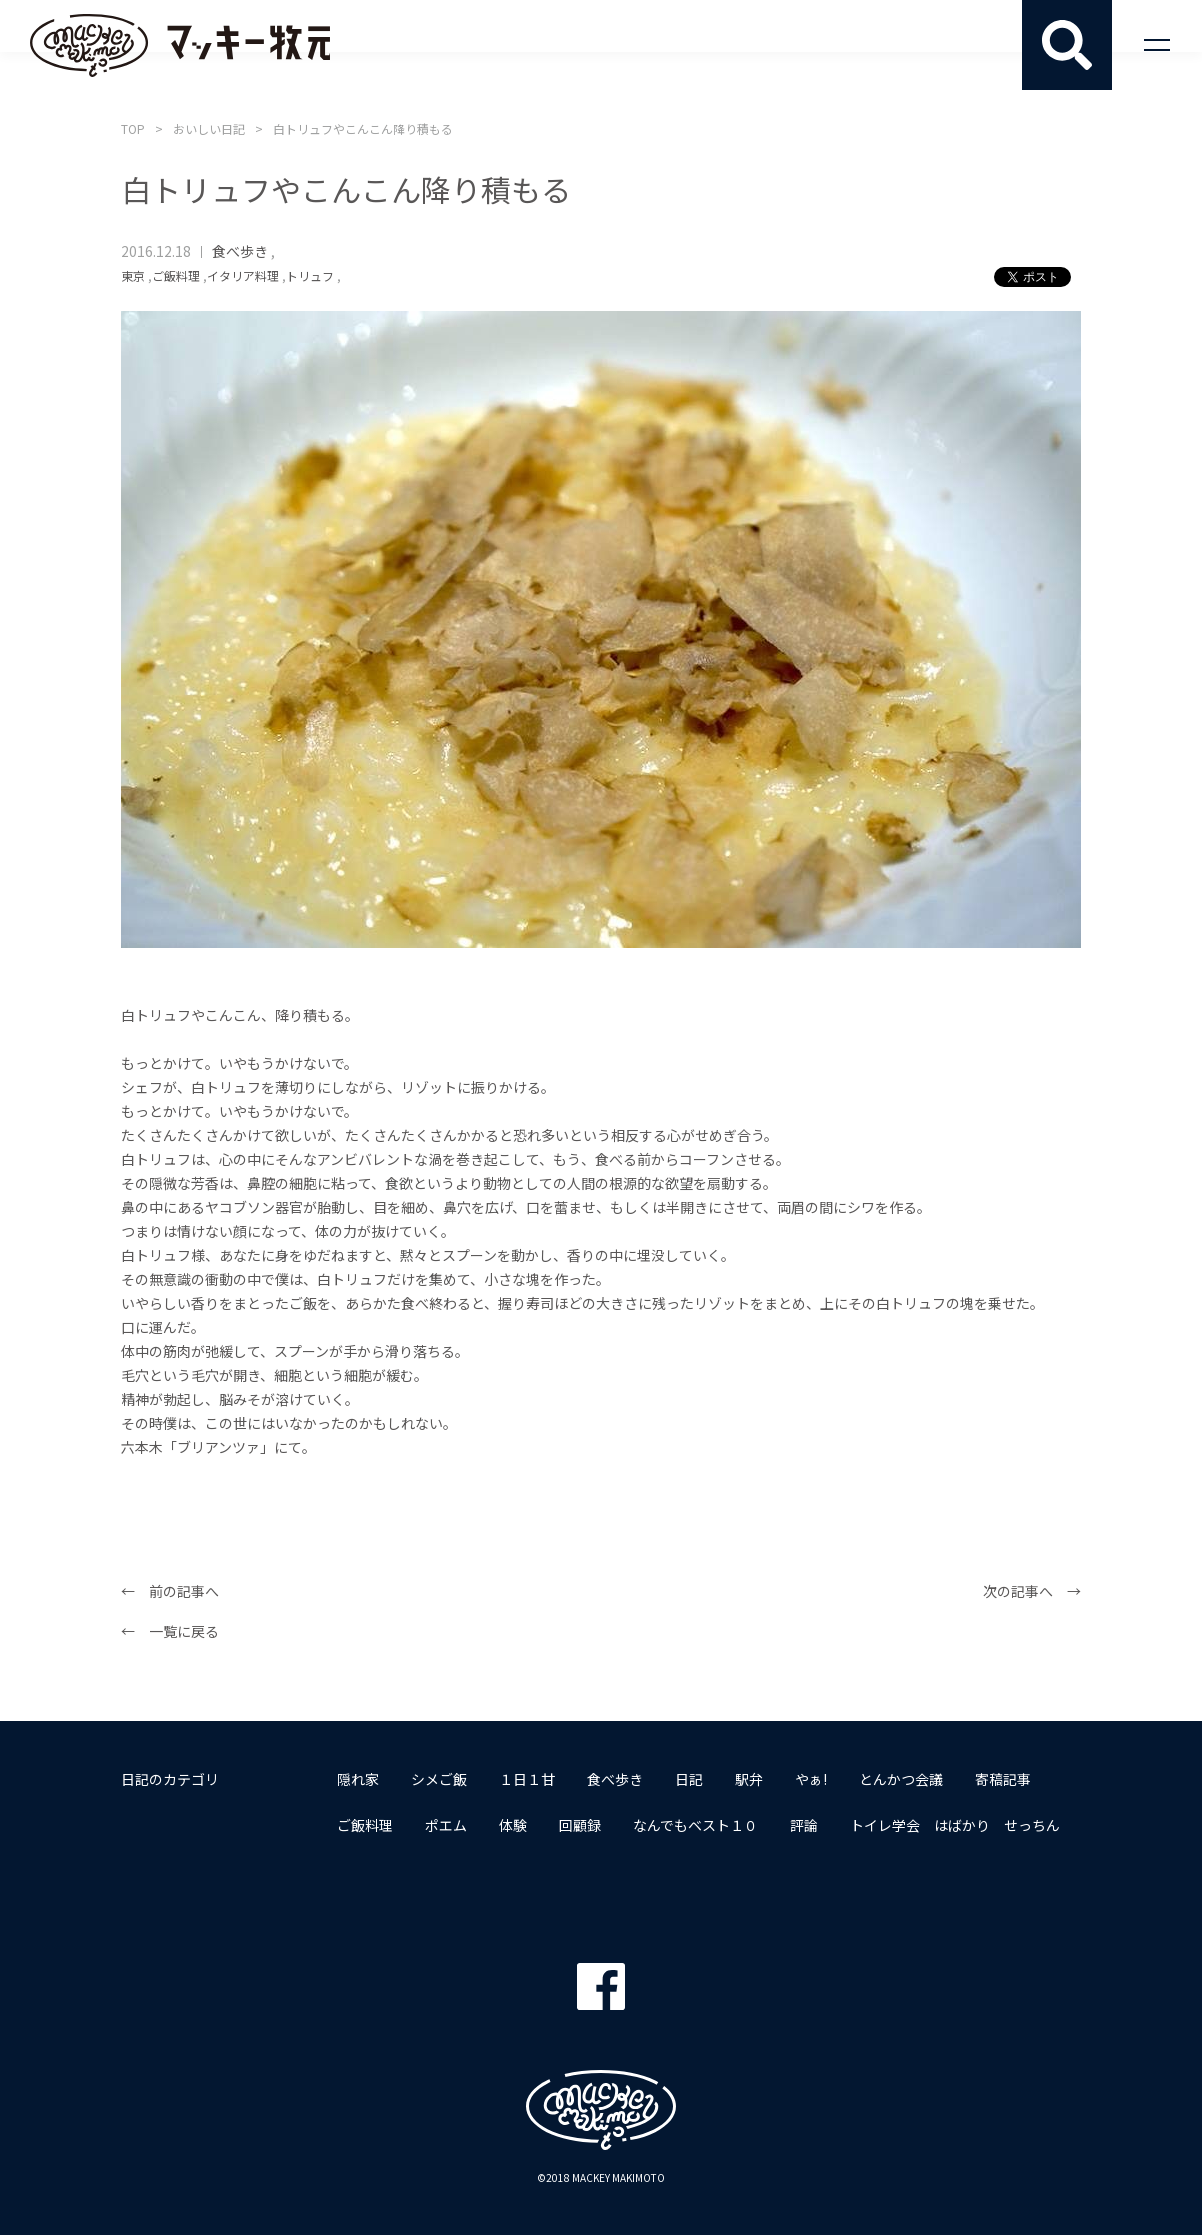 The width and height of the screenshot is (1202, 2235). What do you see at coordinates (243, 275) in the screenshot?
I see `イタリア料理` at bounding box center [243, 275].